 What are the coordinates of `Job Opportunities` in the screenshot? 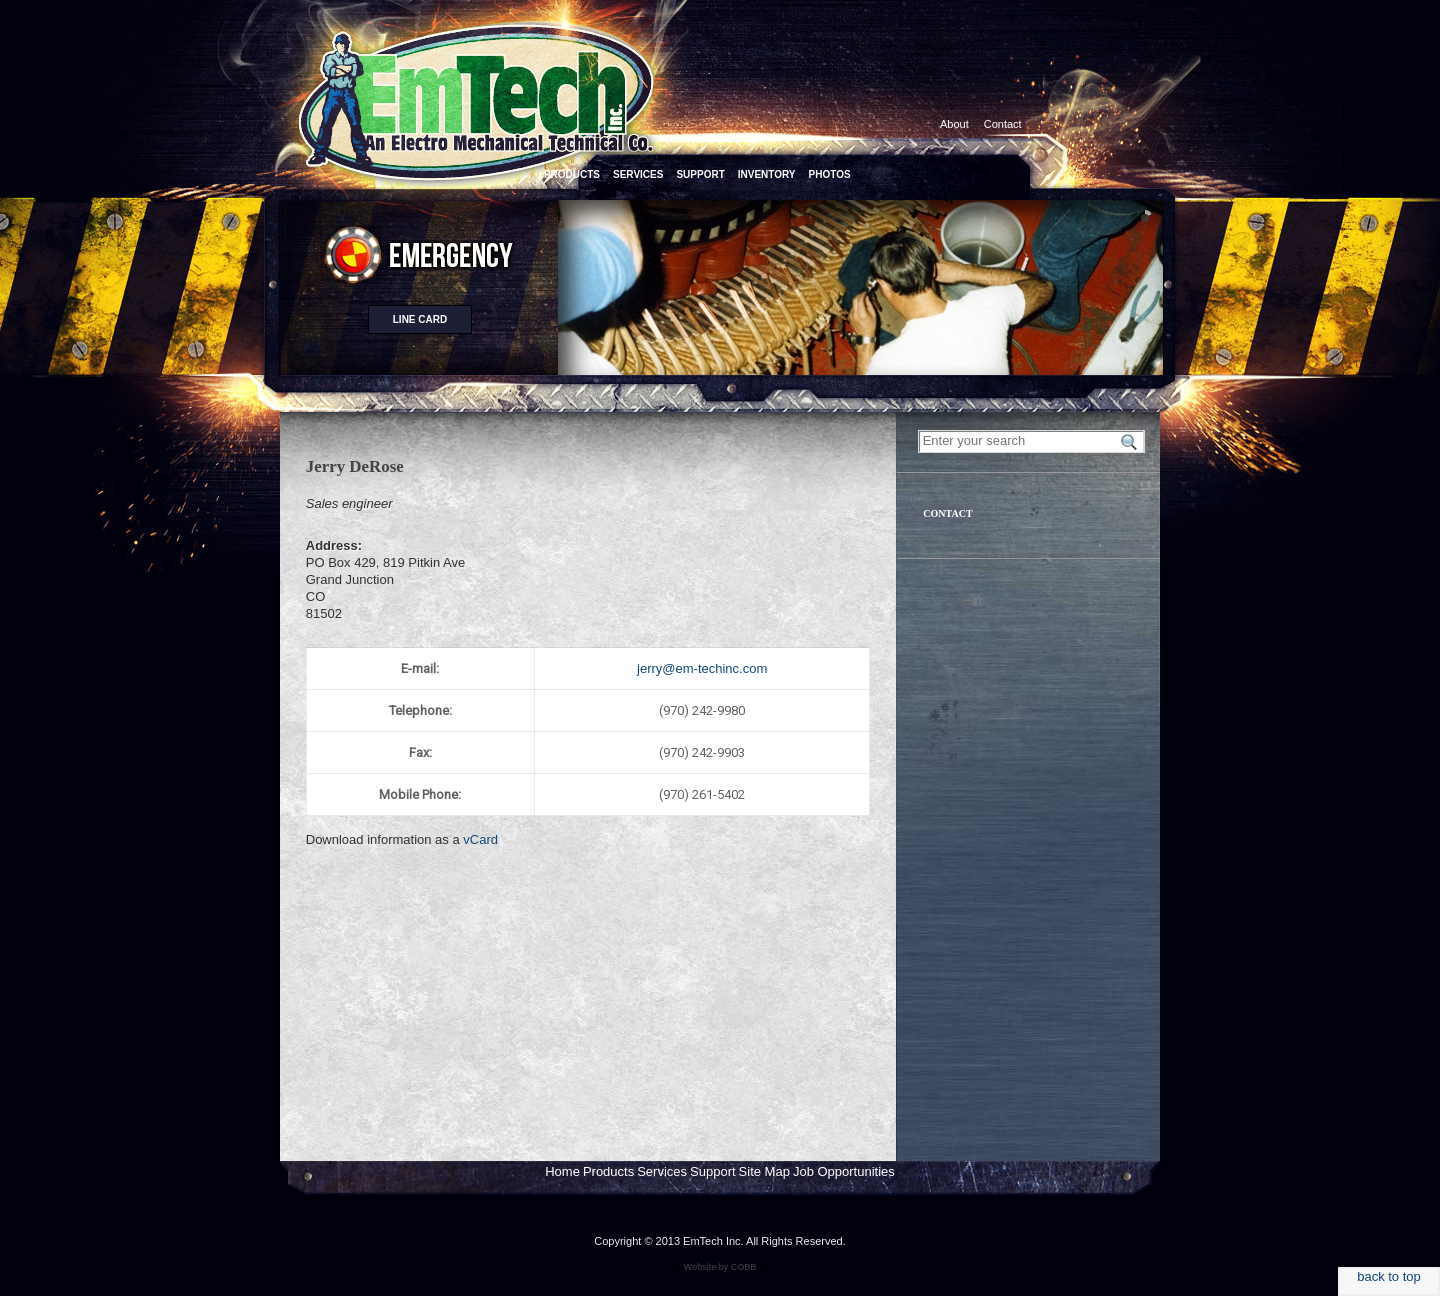 It's located at (844, 1171).